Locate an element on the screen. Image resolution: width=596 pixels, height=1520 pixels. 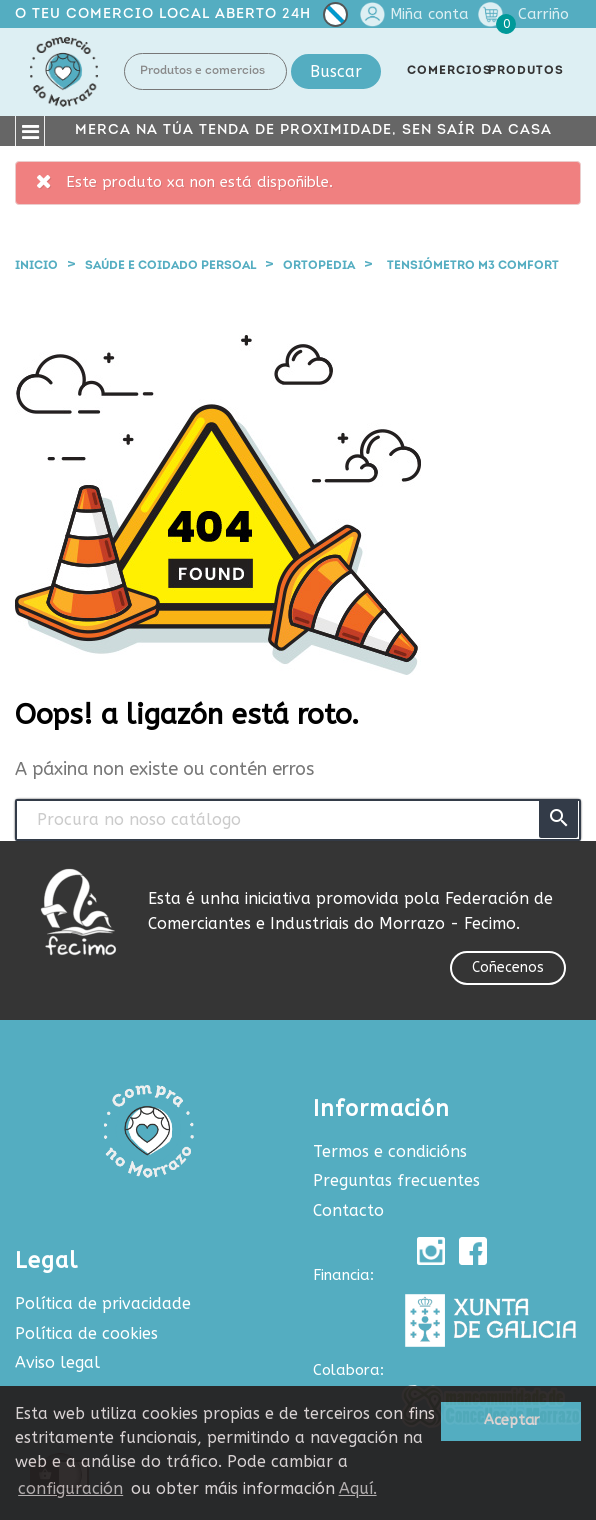
Aquí. is located at coordinates (358, 1488).